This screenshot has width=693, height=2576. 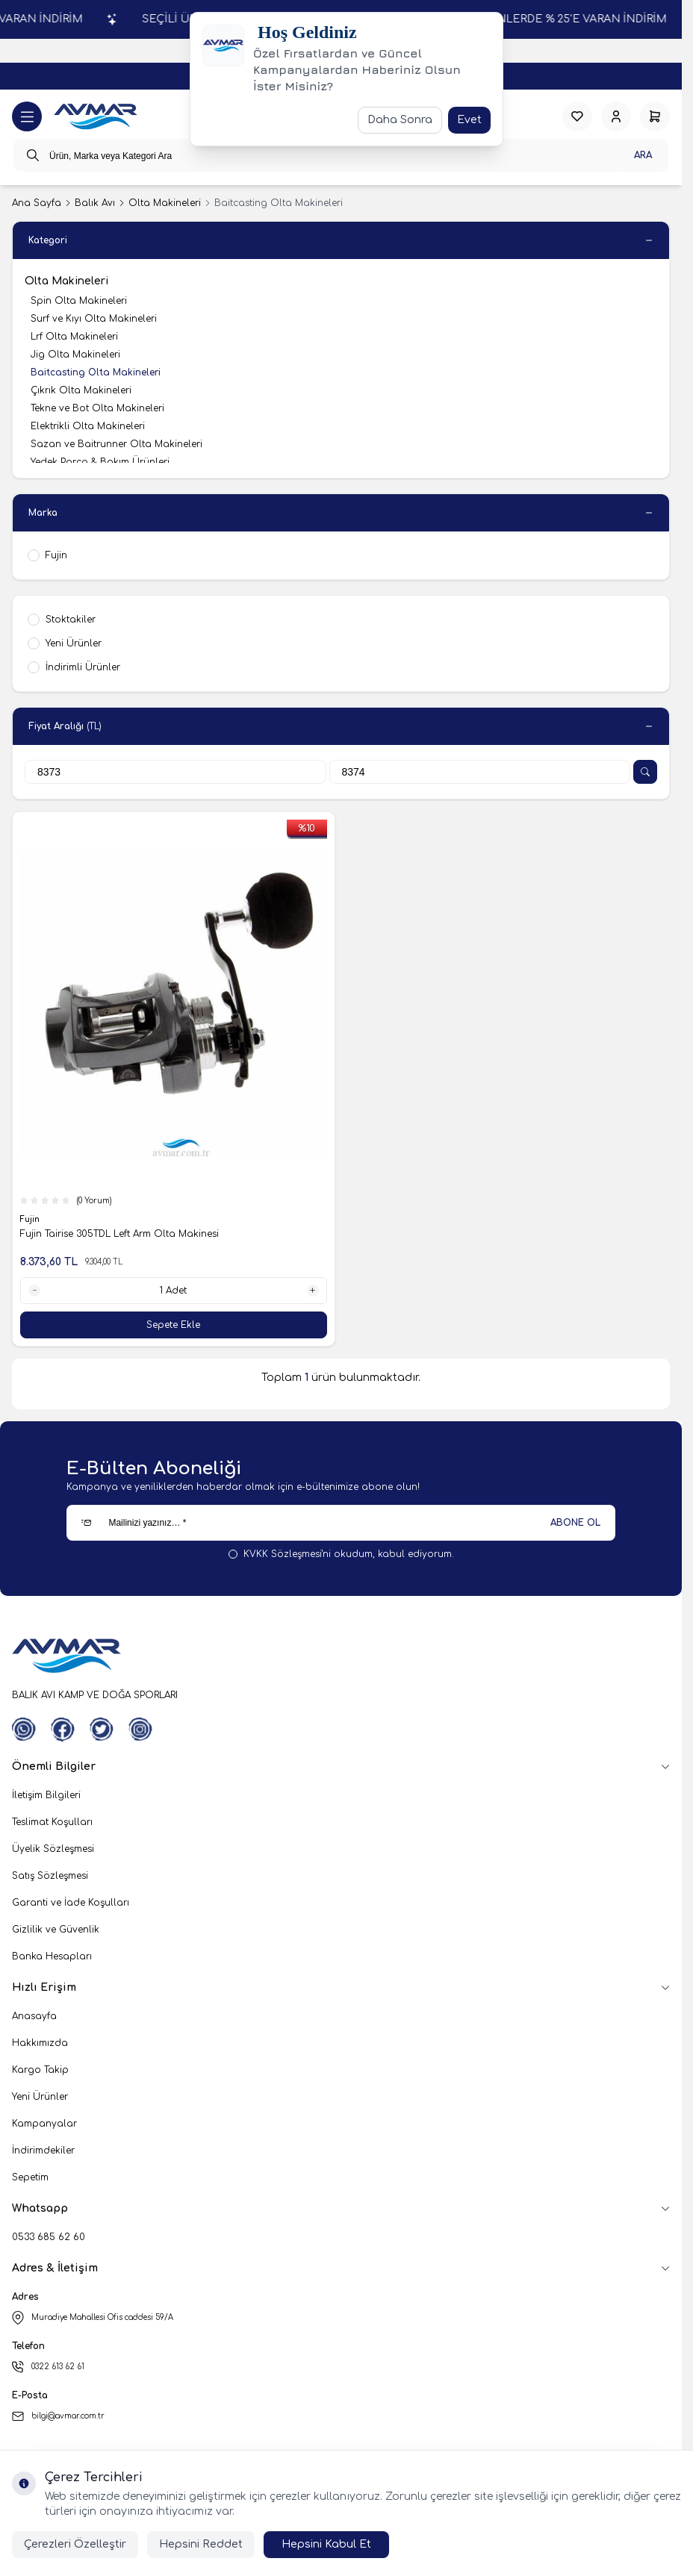 I want to click on Satış Sözleşmesi, so click(x=50, y=1876).